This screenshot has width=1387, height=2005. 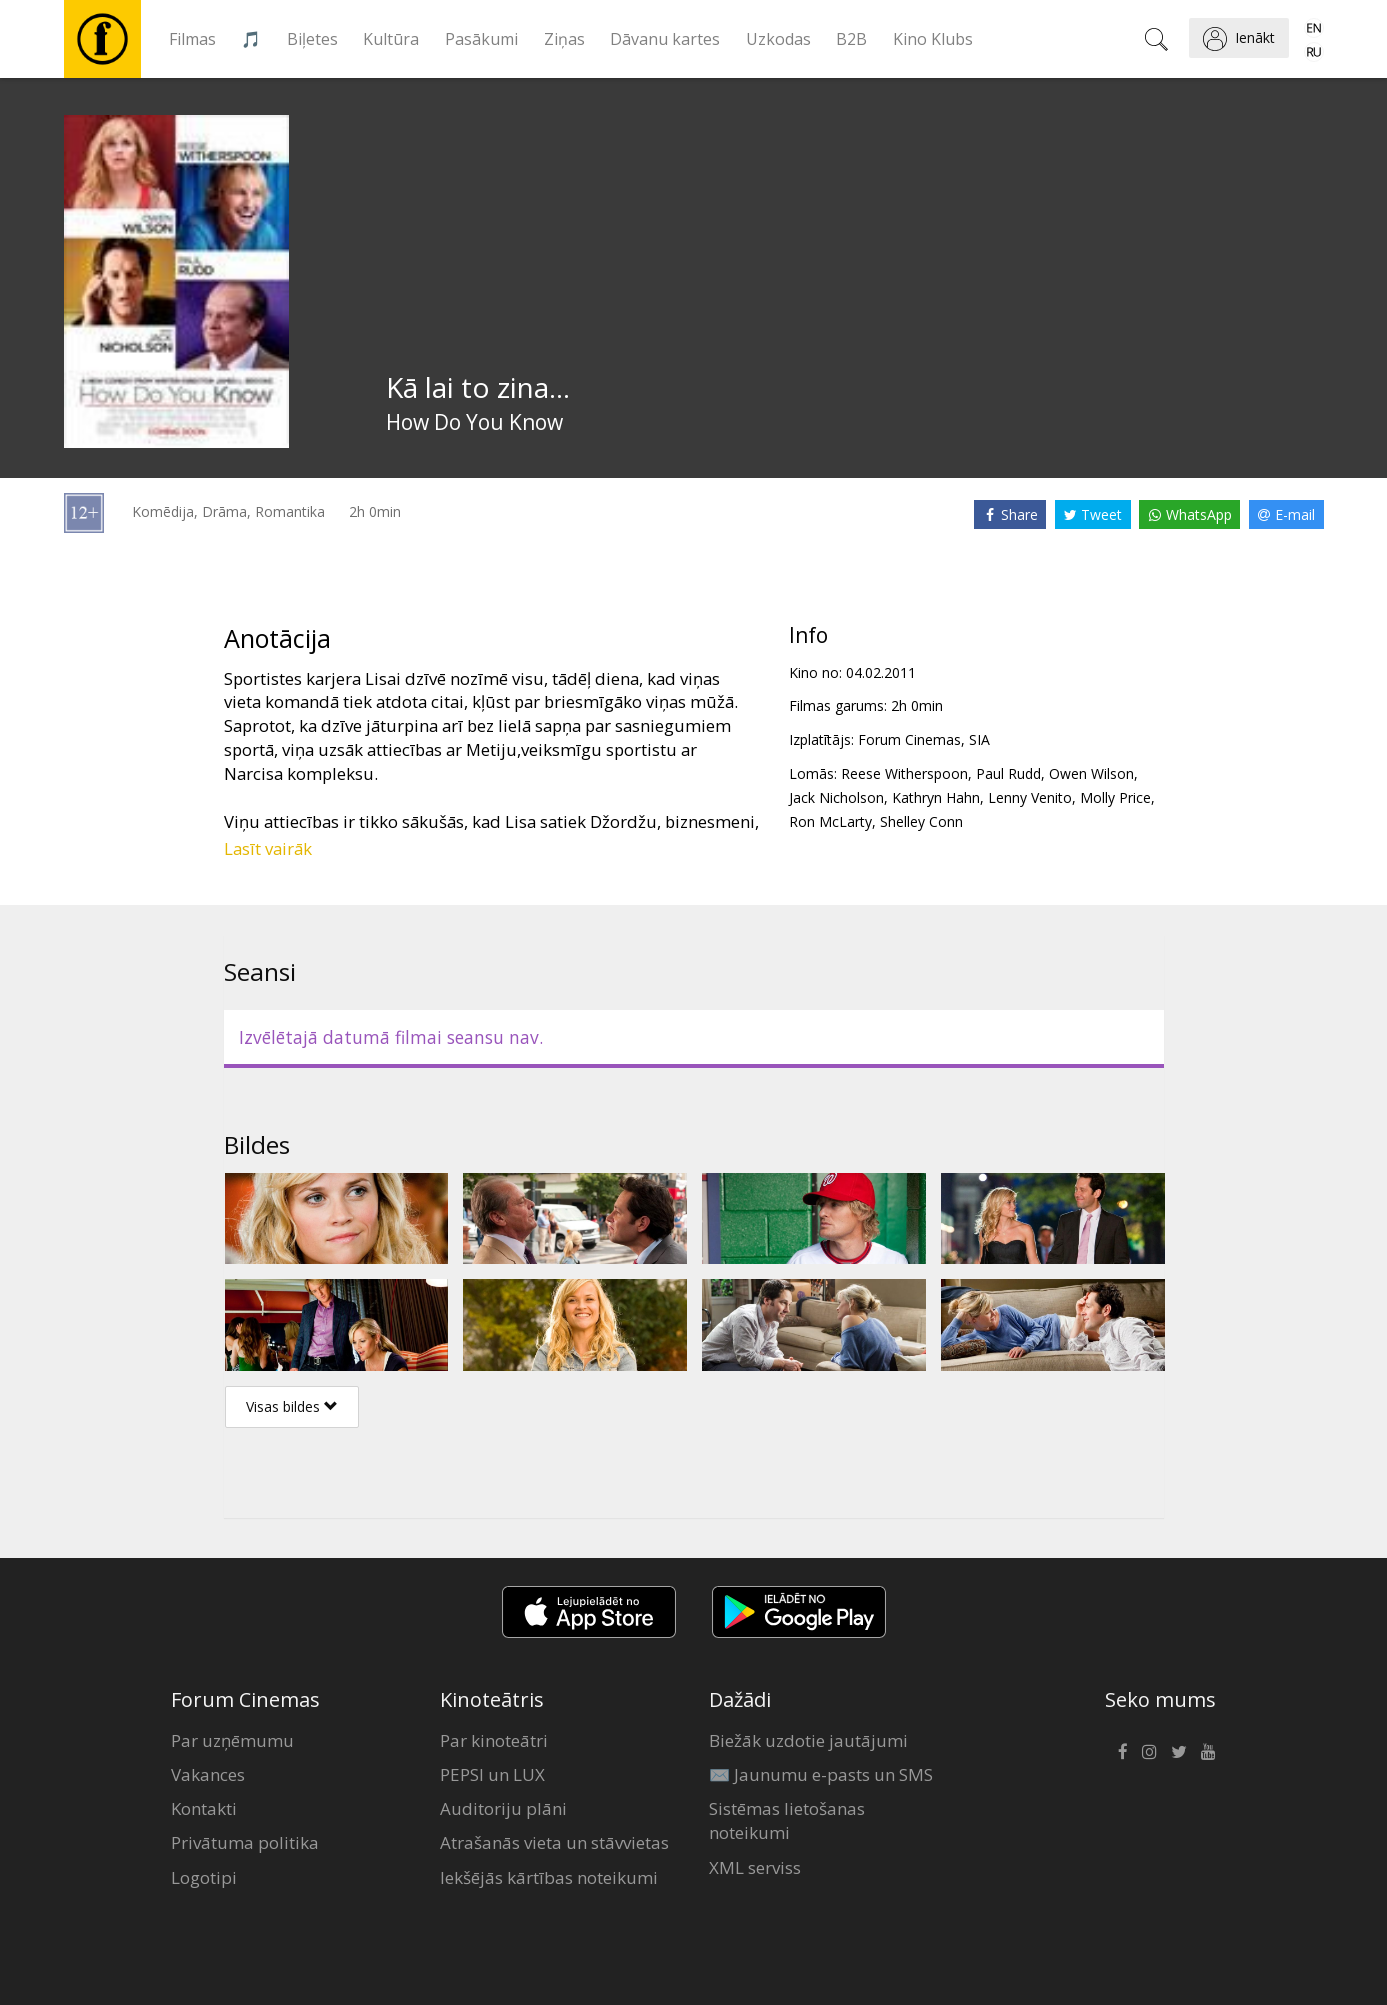 I want to click on Iekšējās kārtības noteikumi, so click(x=549, y=1877).